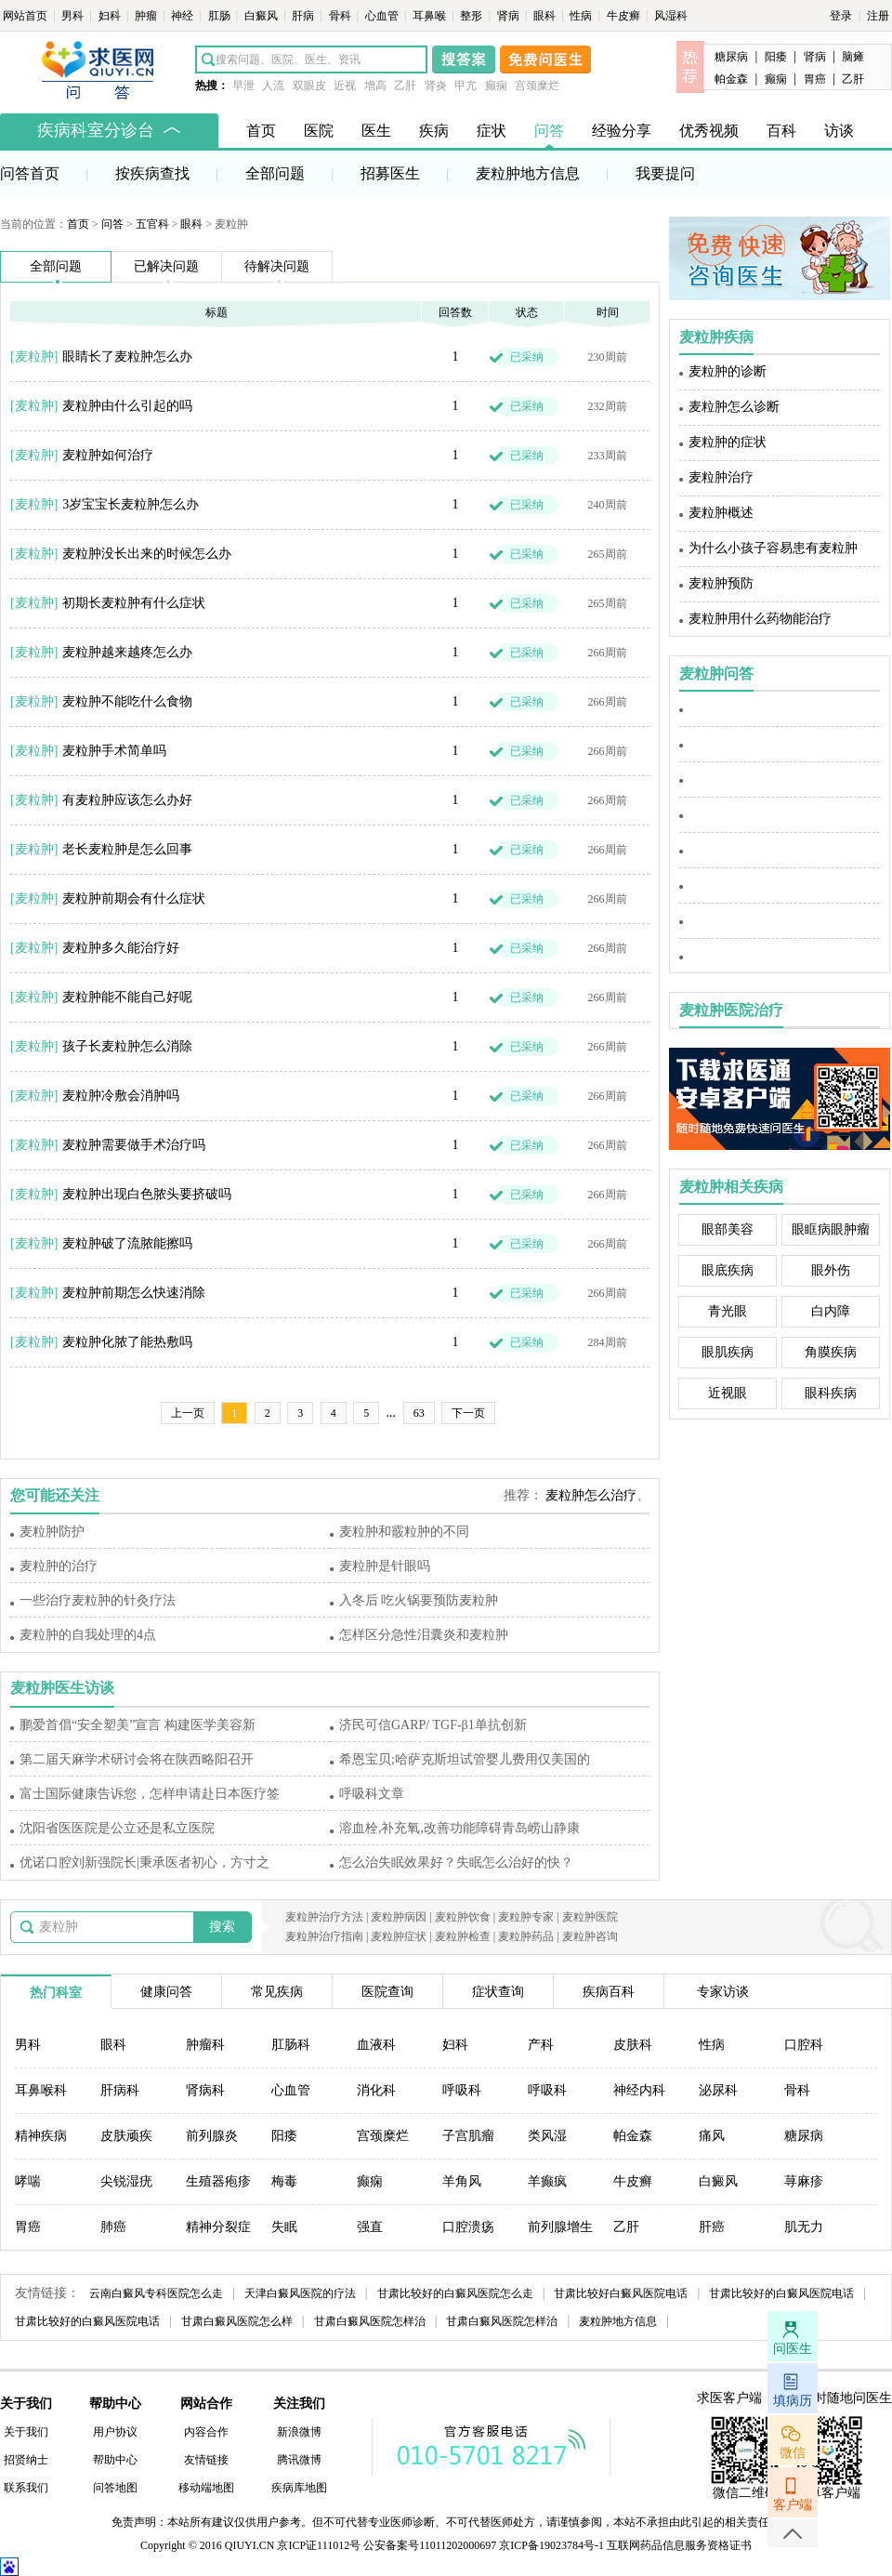 The width and height of the screenshot is (892, 2576). Describe the element at coordinates (528, 173) in the screenshot. I see `麦粒肿地方信息` at that location.